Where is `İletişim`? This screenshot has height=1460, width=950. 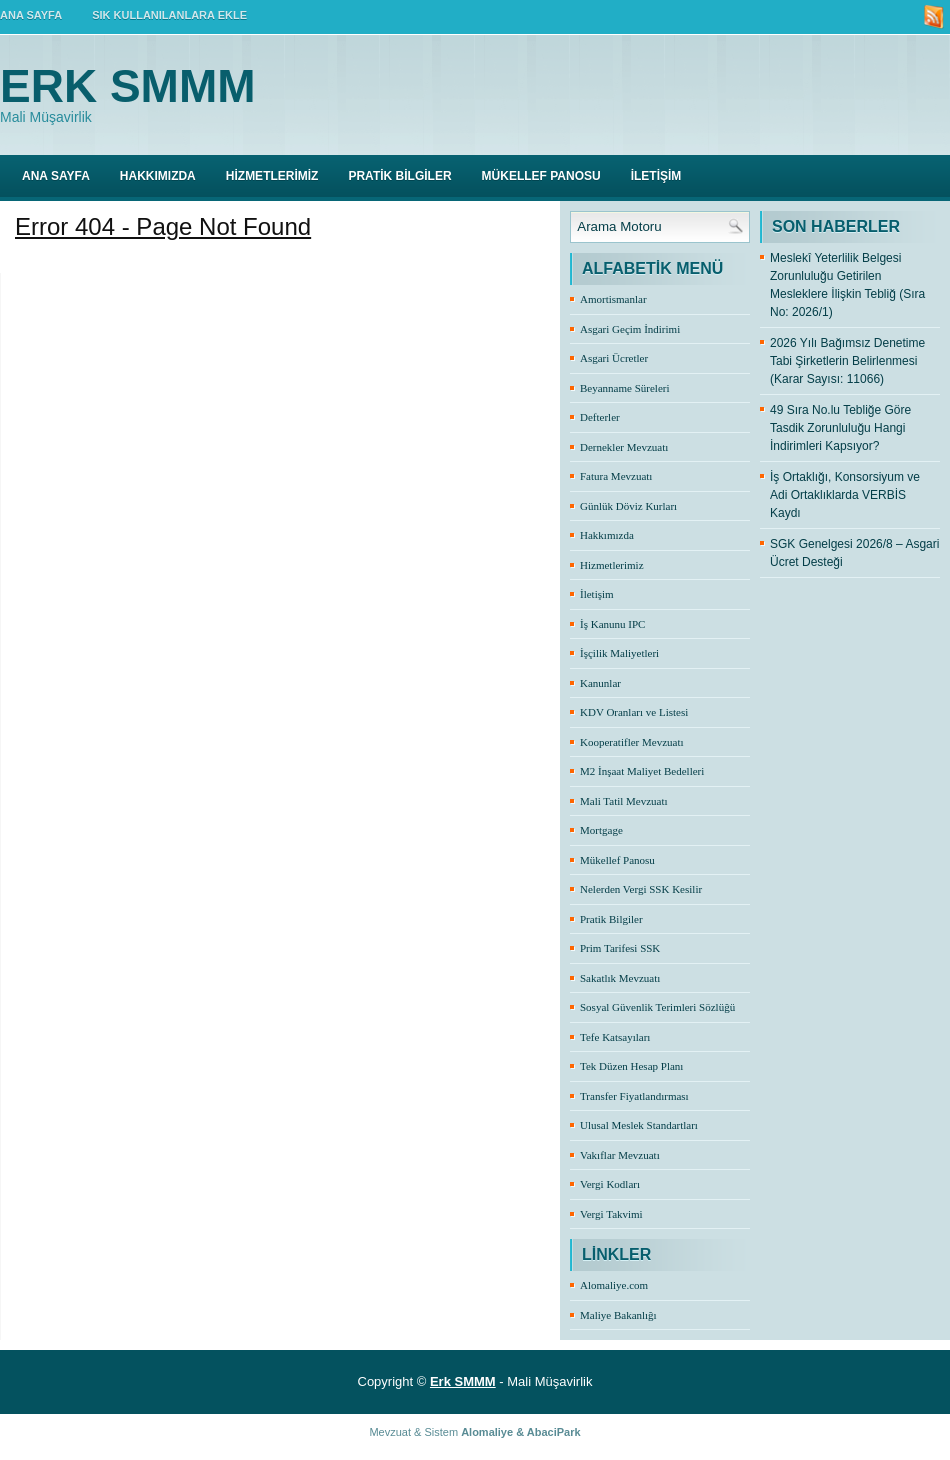 İletişim is located at coordinates (597, 594).